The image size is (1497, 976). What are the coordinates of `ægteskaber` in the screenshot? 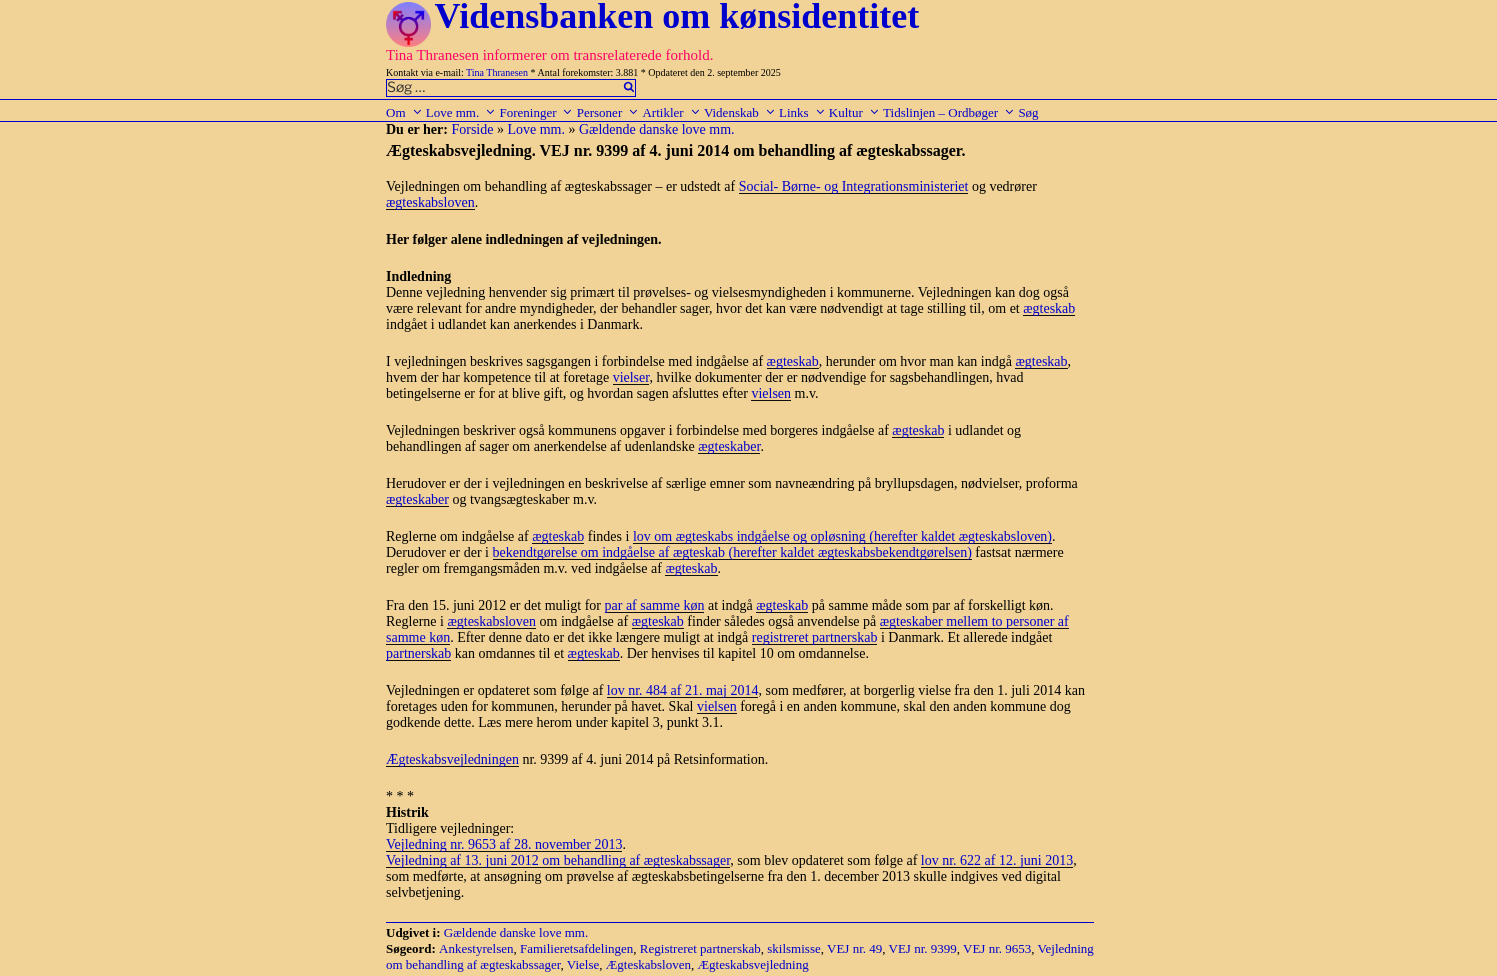 It's located at (729, 446).